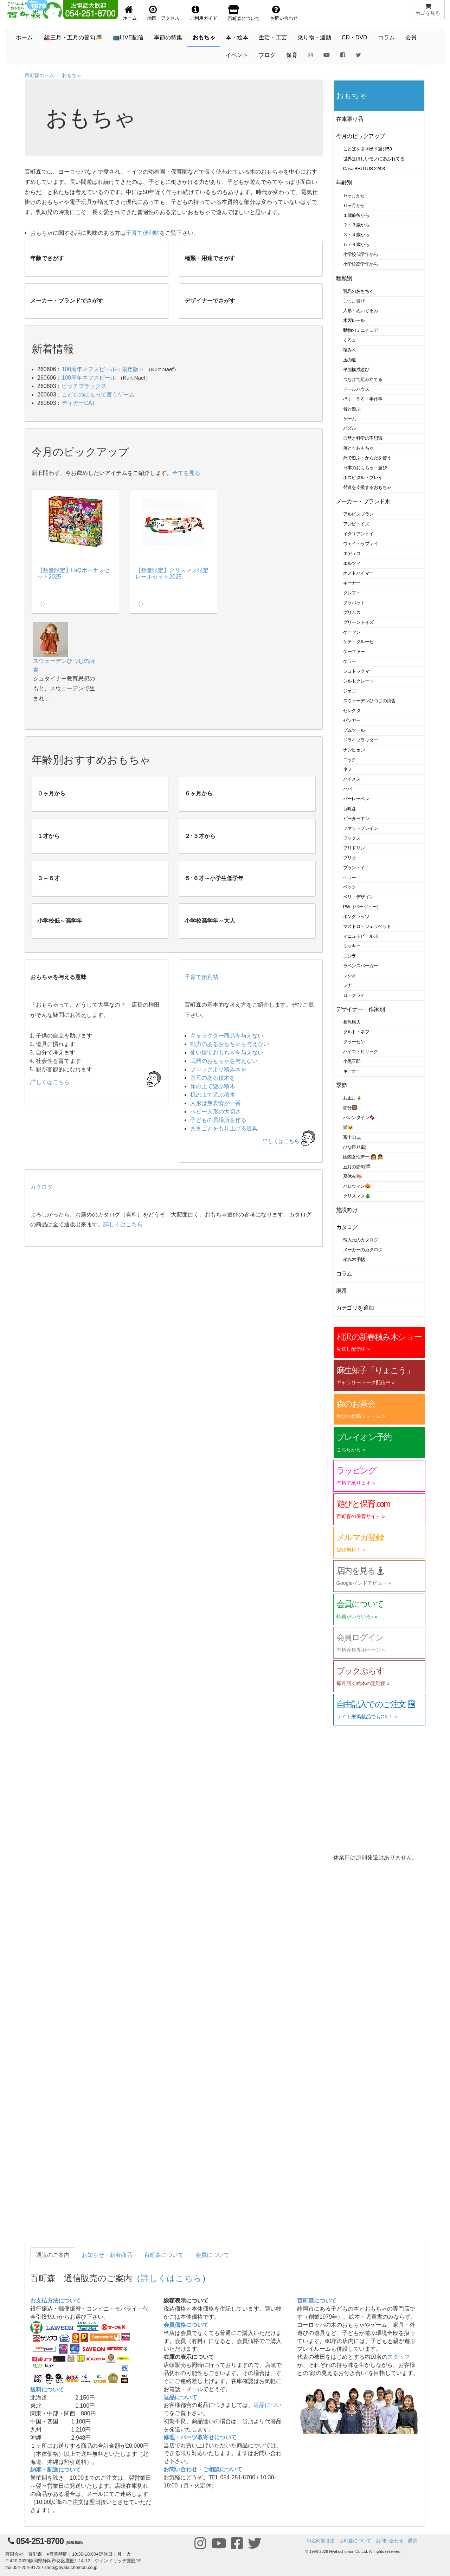  I want to click on ゾムツール, so click(354, 730).